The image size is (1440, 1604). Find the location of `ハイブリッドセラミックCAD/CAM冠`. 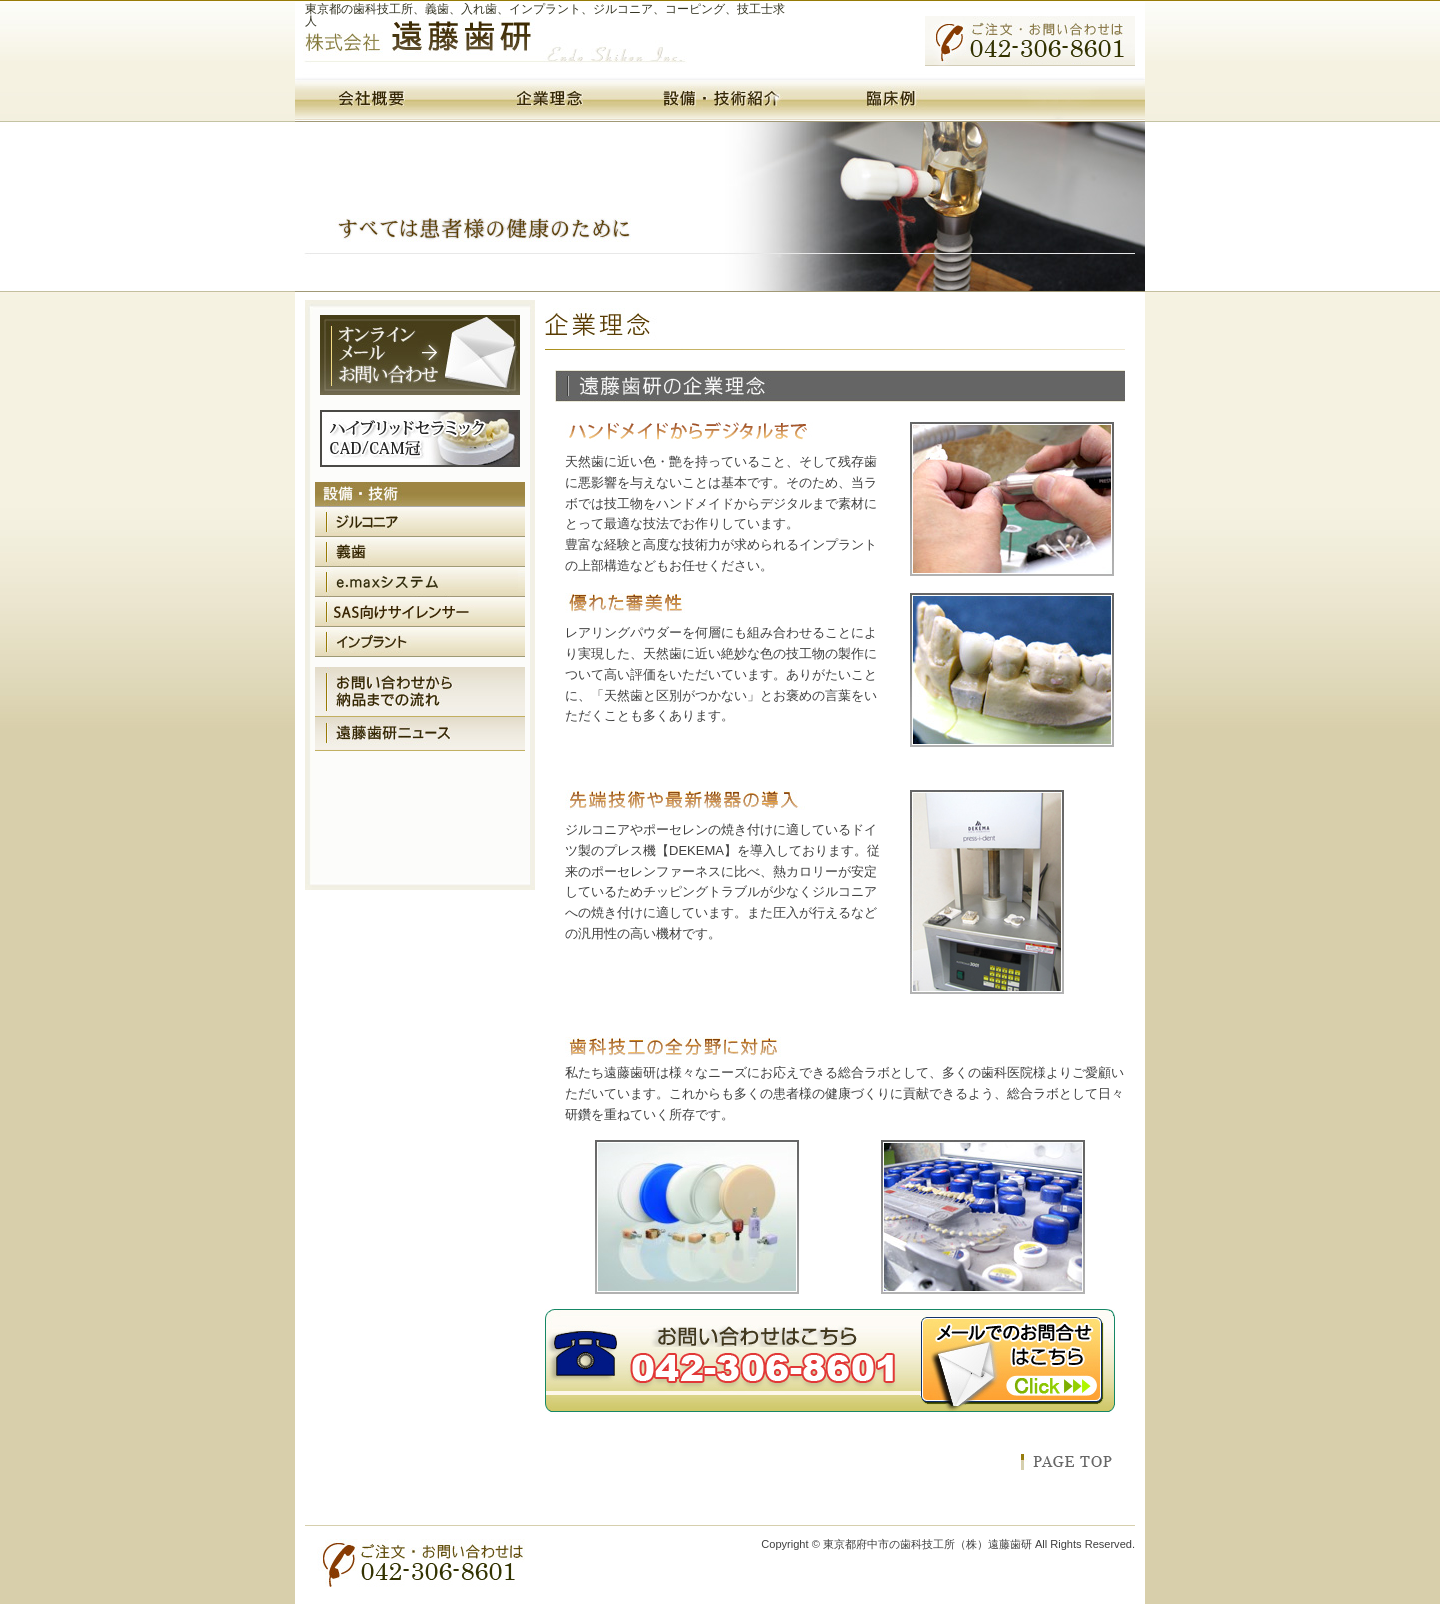

ハイブリッドセラミックCAD/CAM冠 is located at coordinates (420, 438).